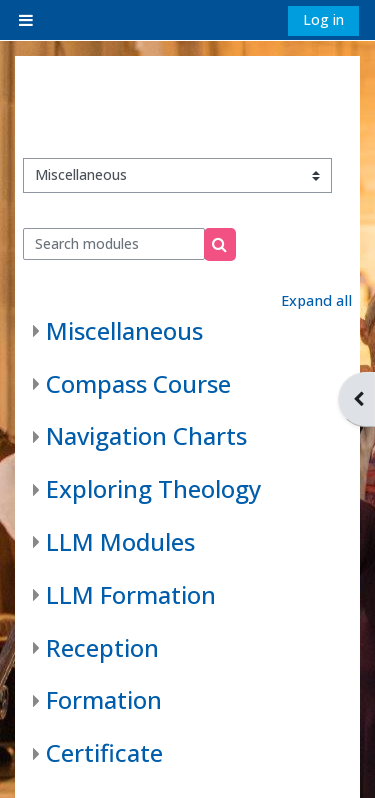  What do you see at coordinates (104, 699) in the screenshot?
I see `Formation` at bounding box center [104, 699].